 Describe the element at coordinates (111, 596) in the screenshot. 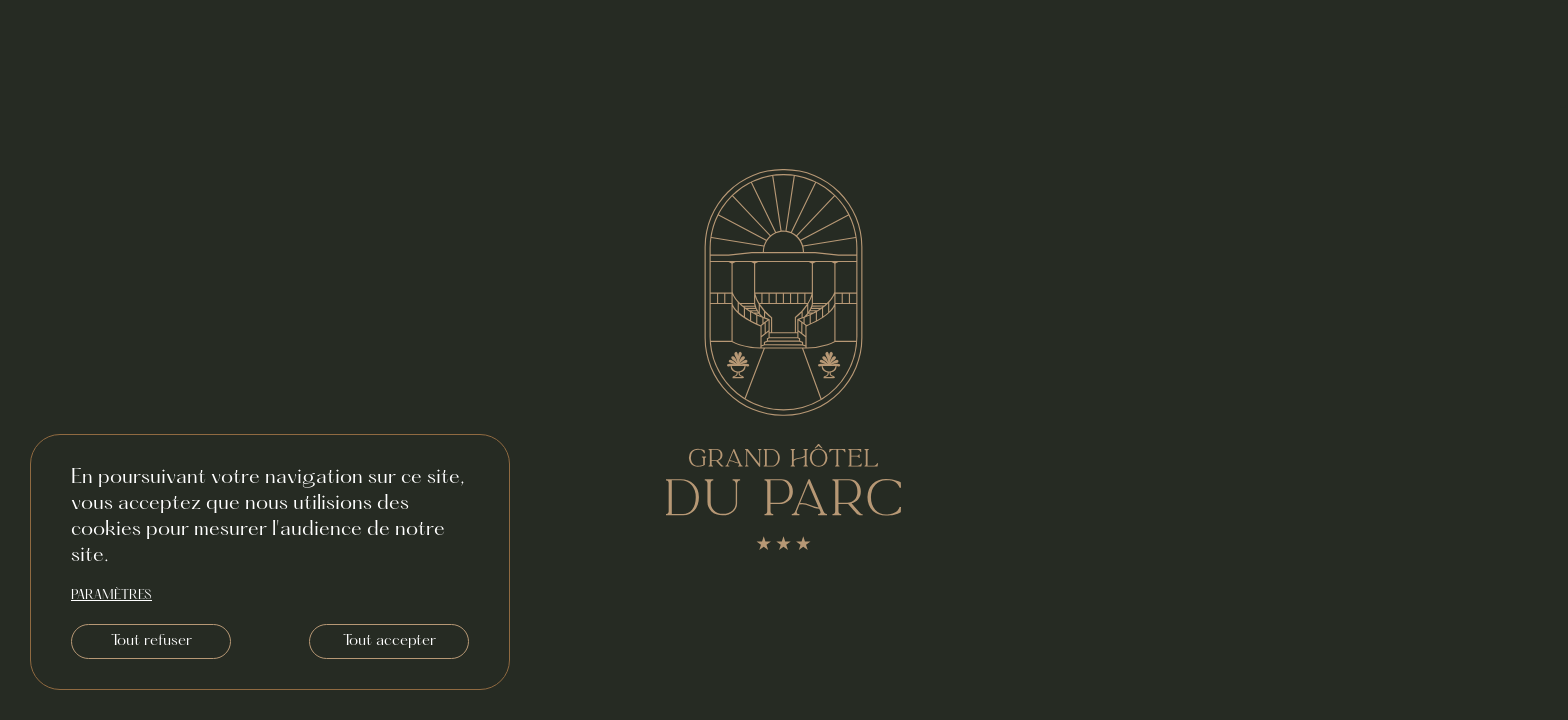

I see `paramètres` at that location.